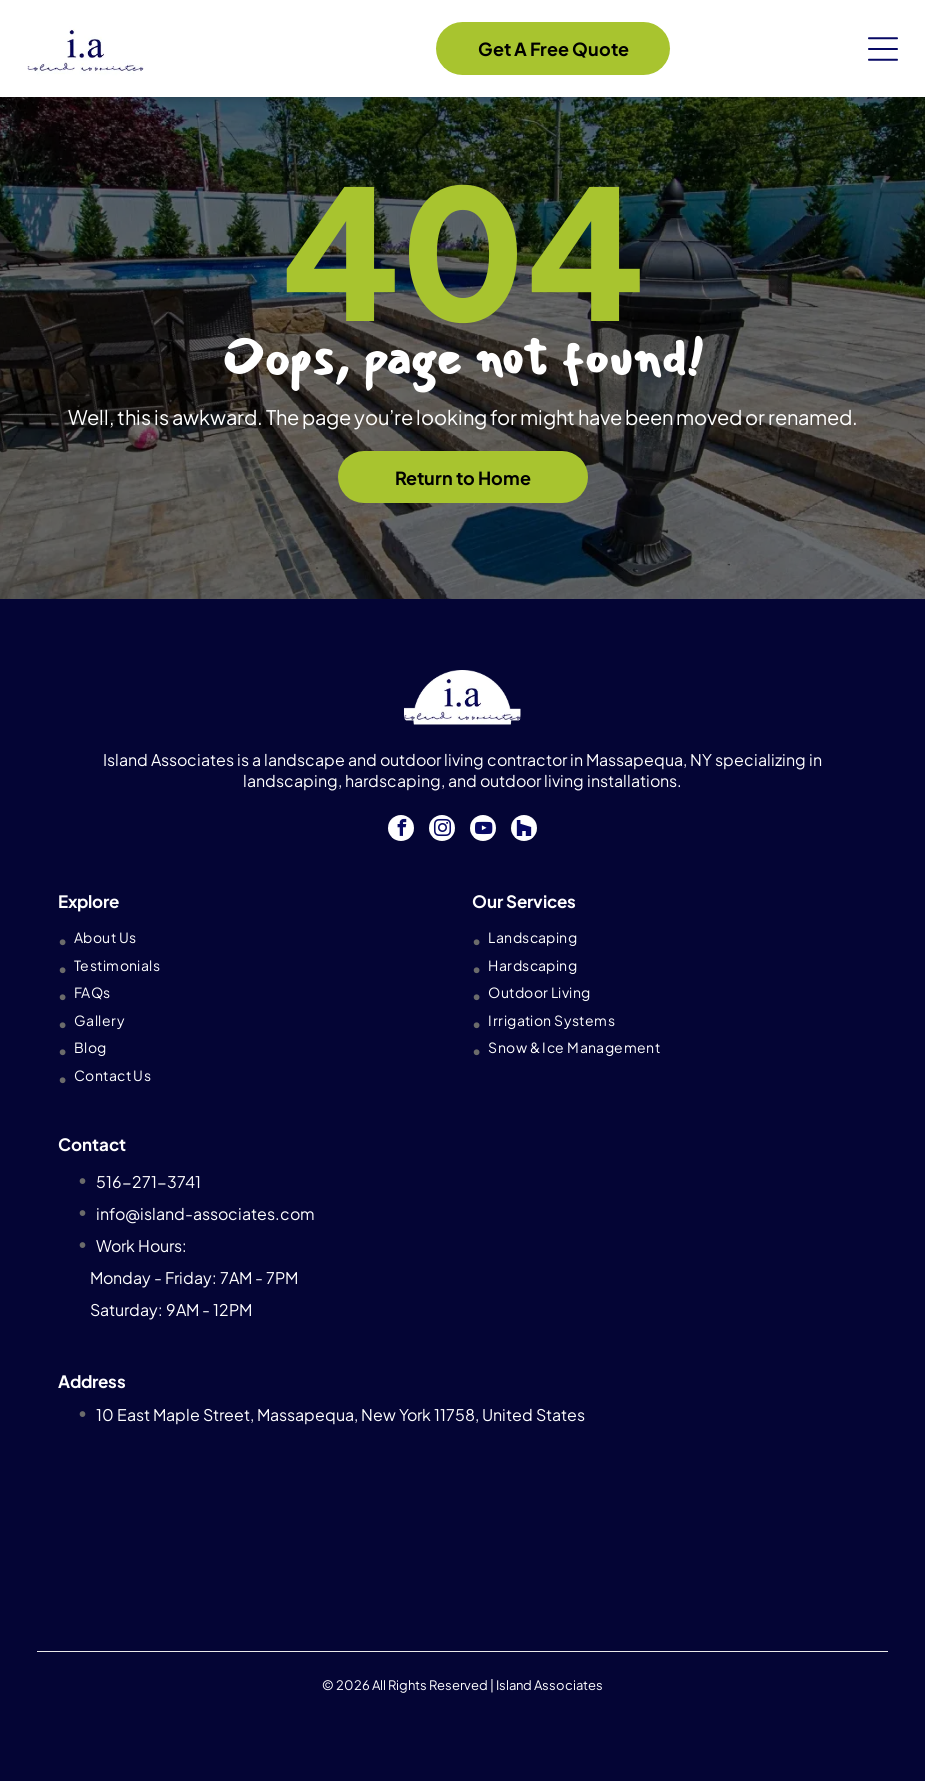 The image size is (925, 1781). I want to click on 516-271-3741, so click(148, 1181).